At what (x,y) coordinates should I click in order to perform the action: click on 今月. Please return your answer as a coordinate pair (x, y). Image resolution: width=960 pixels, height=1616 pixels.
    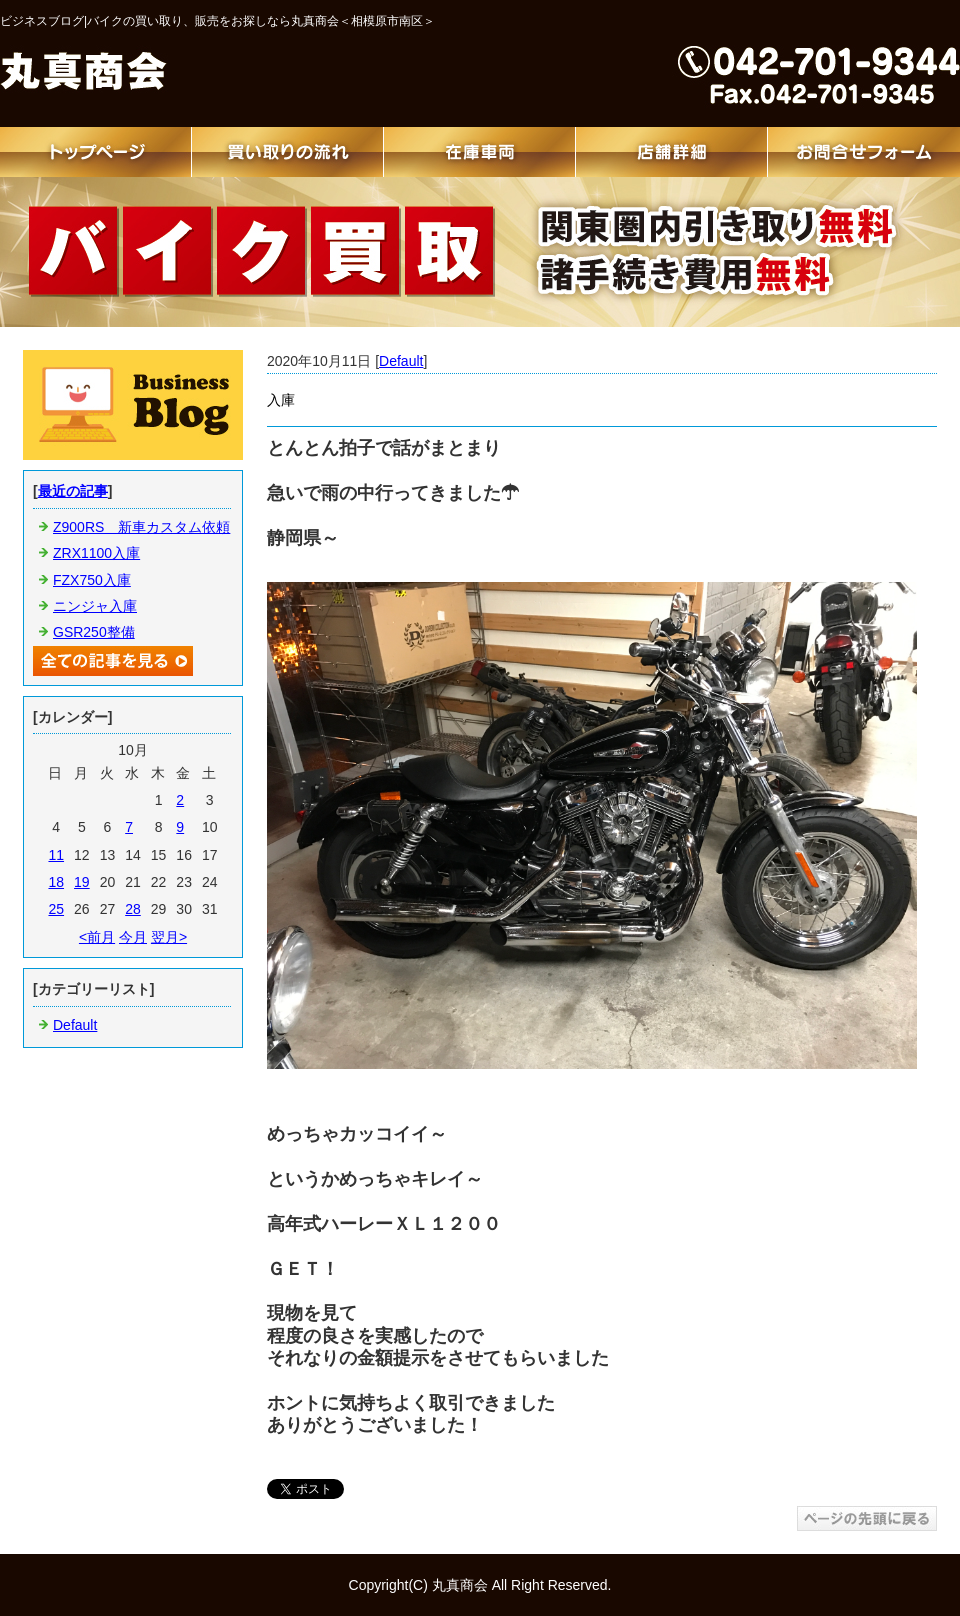
    Looking at the image, I should click on (133, 937).